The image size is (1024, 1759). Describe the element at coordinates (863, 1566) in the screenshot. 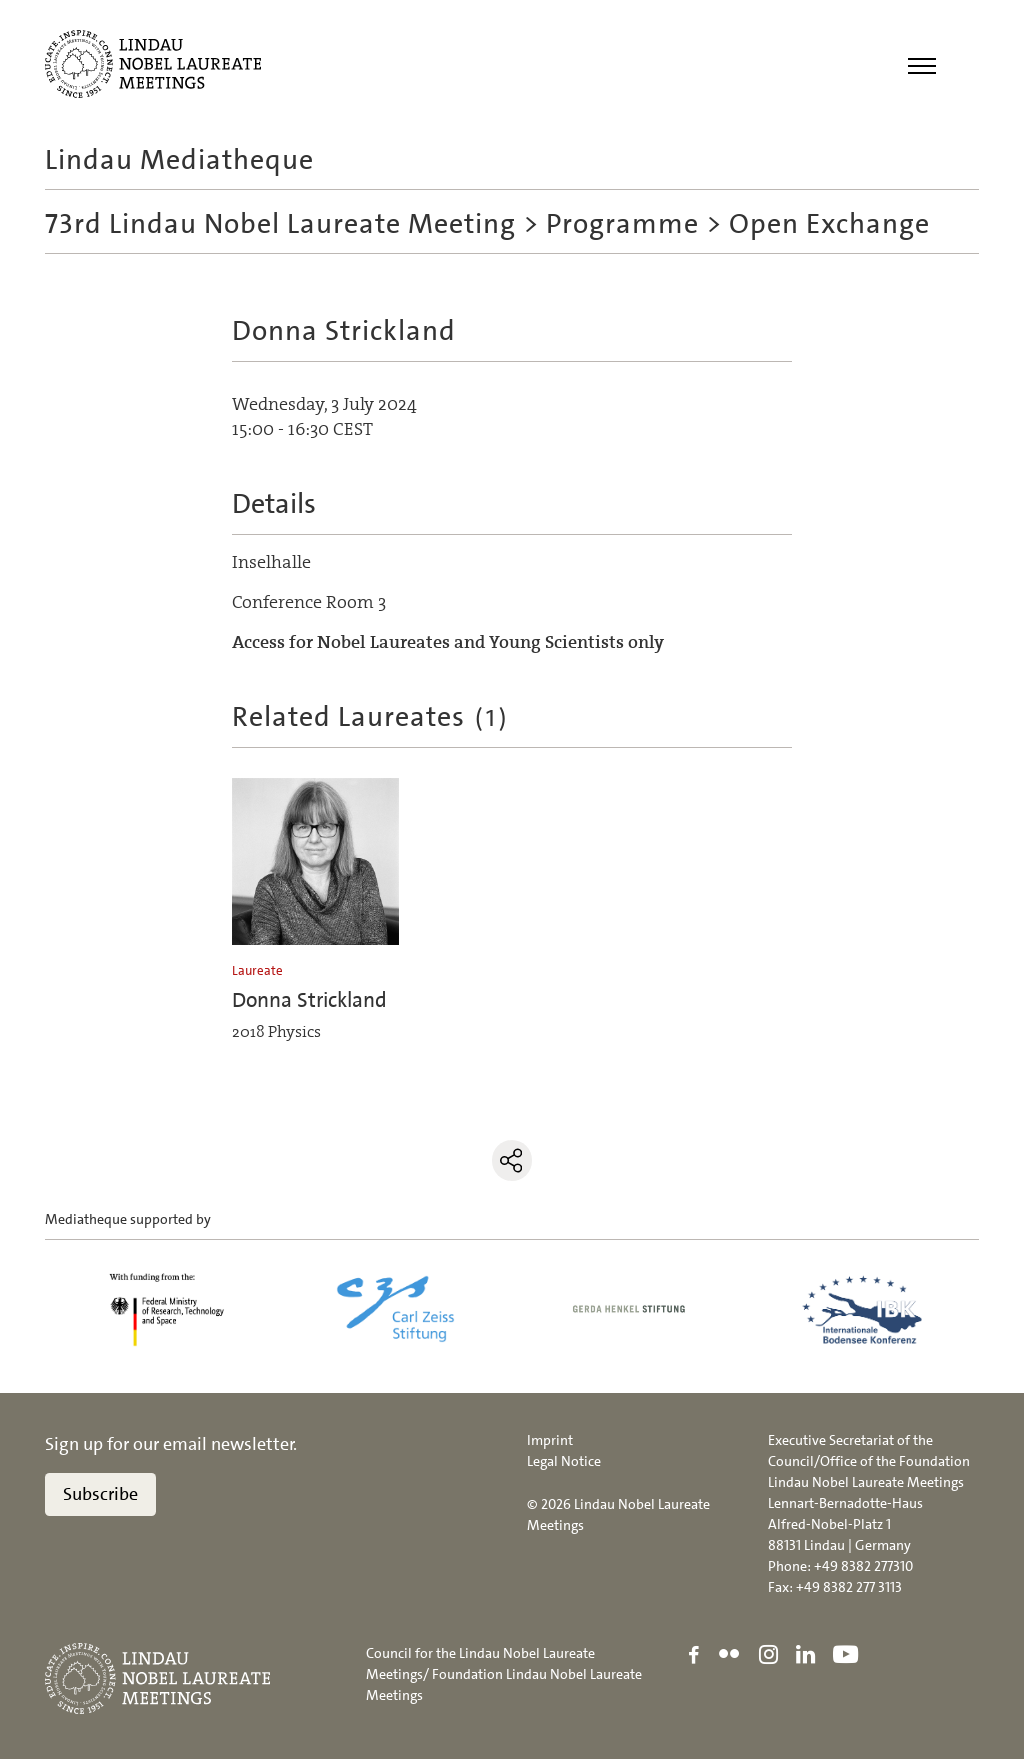

I see `+49 8382 277310` at that location.